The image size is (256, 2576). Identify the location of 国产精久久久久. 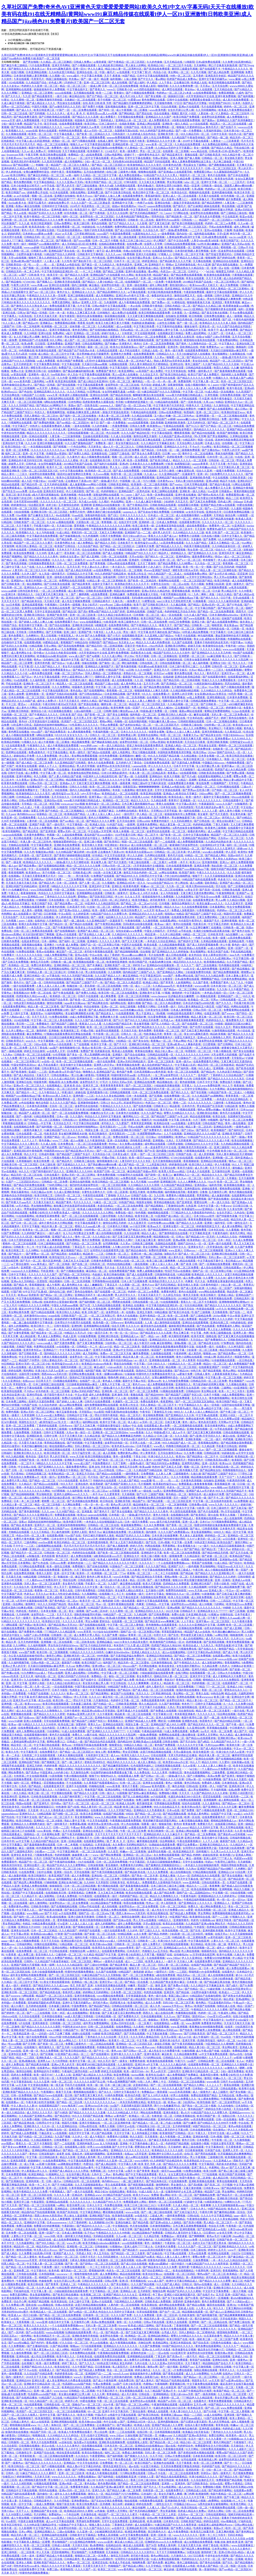
(209, 597).